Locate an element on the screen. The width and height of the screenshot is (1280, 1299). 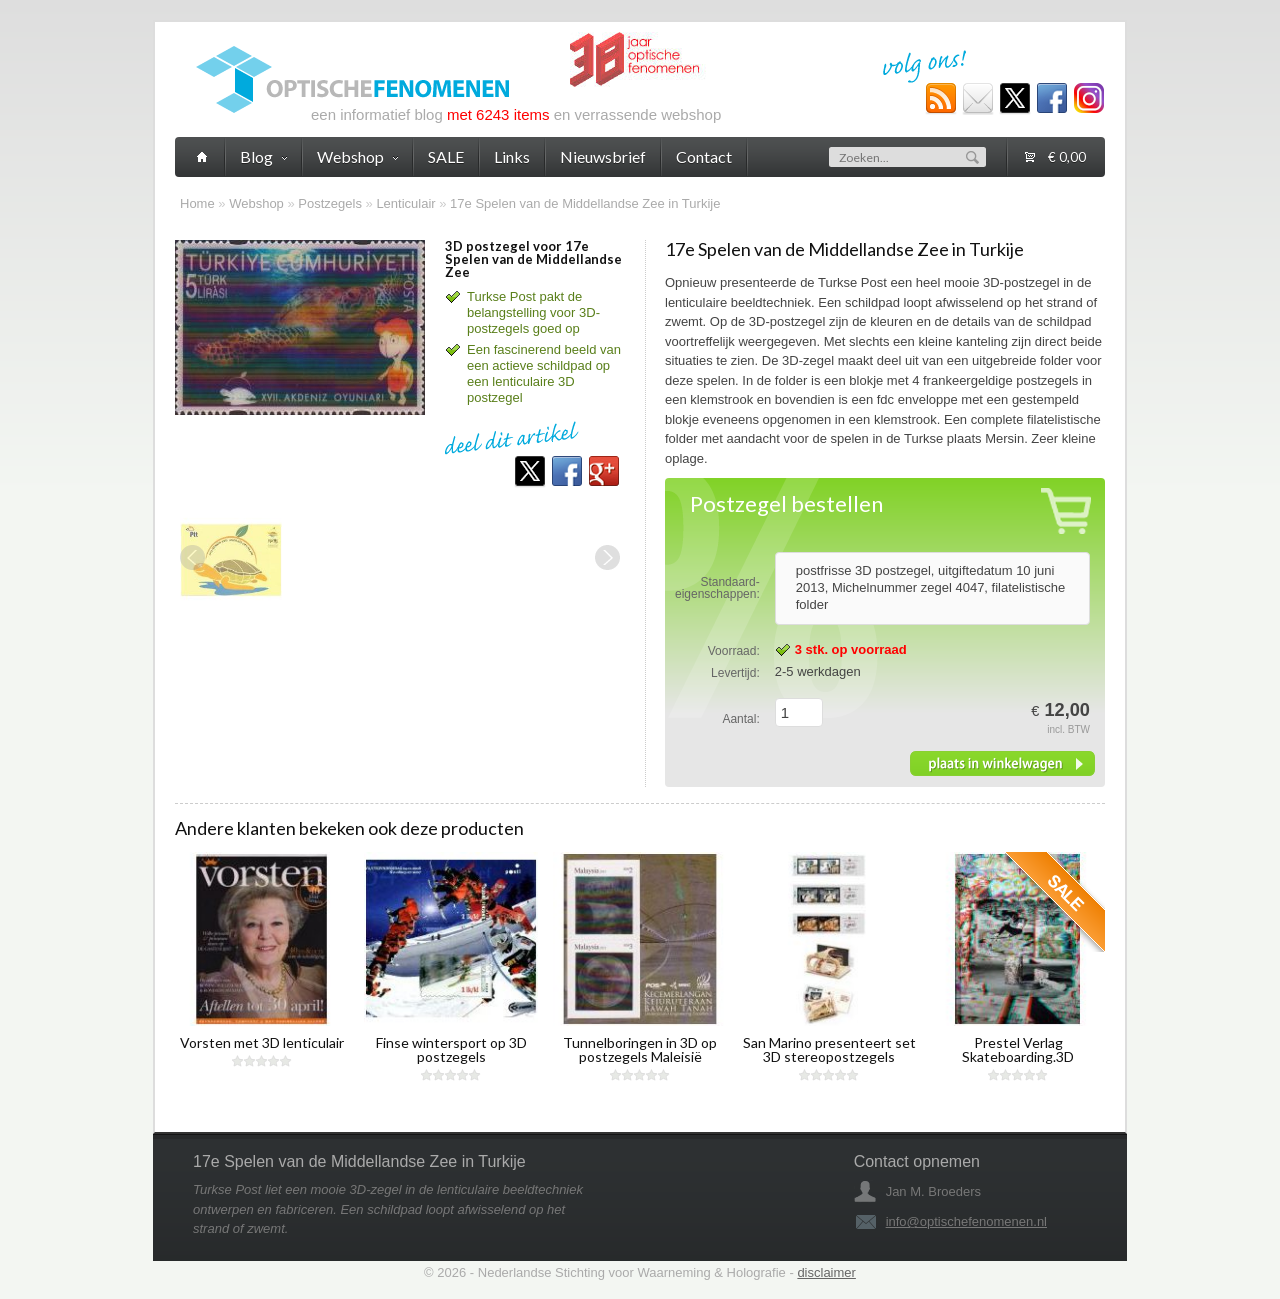
Prestel Verlag Skateboarding.3D is located at coordinates (1018, 1049).